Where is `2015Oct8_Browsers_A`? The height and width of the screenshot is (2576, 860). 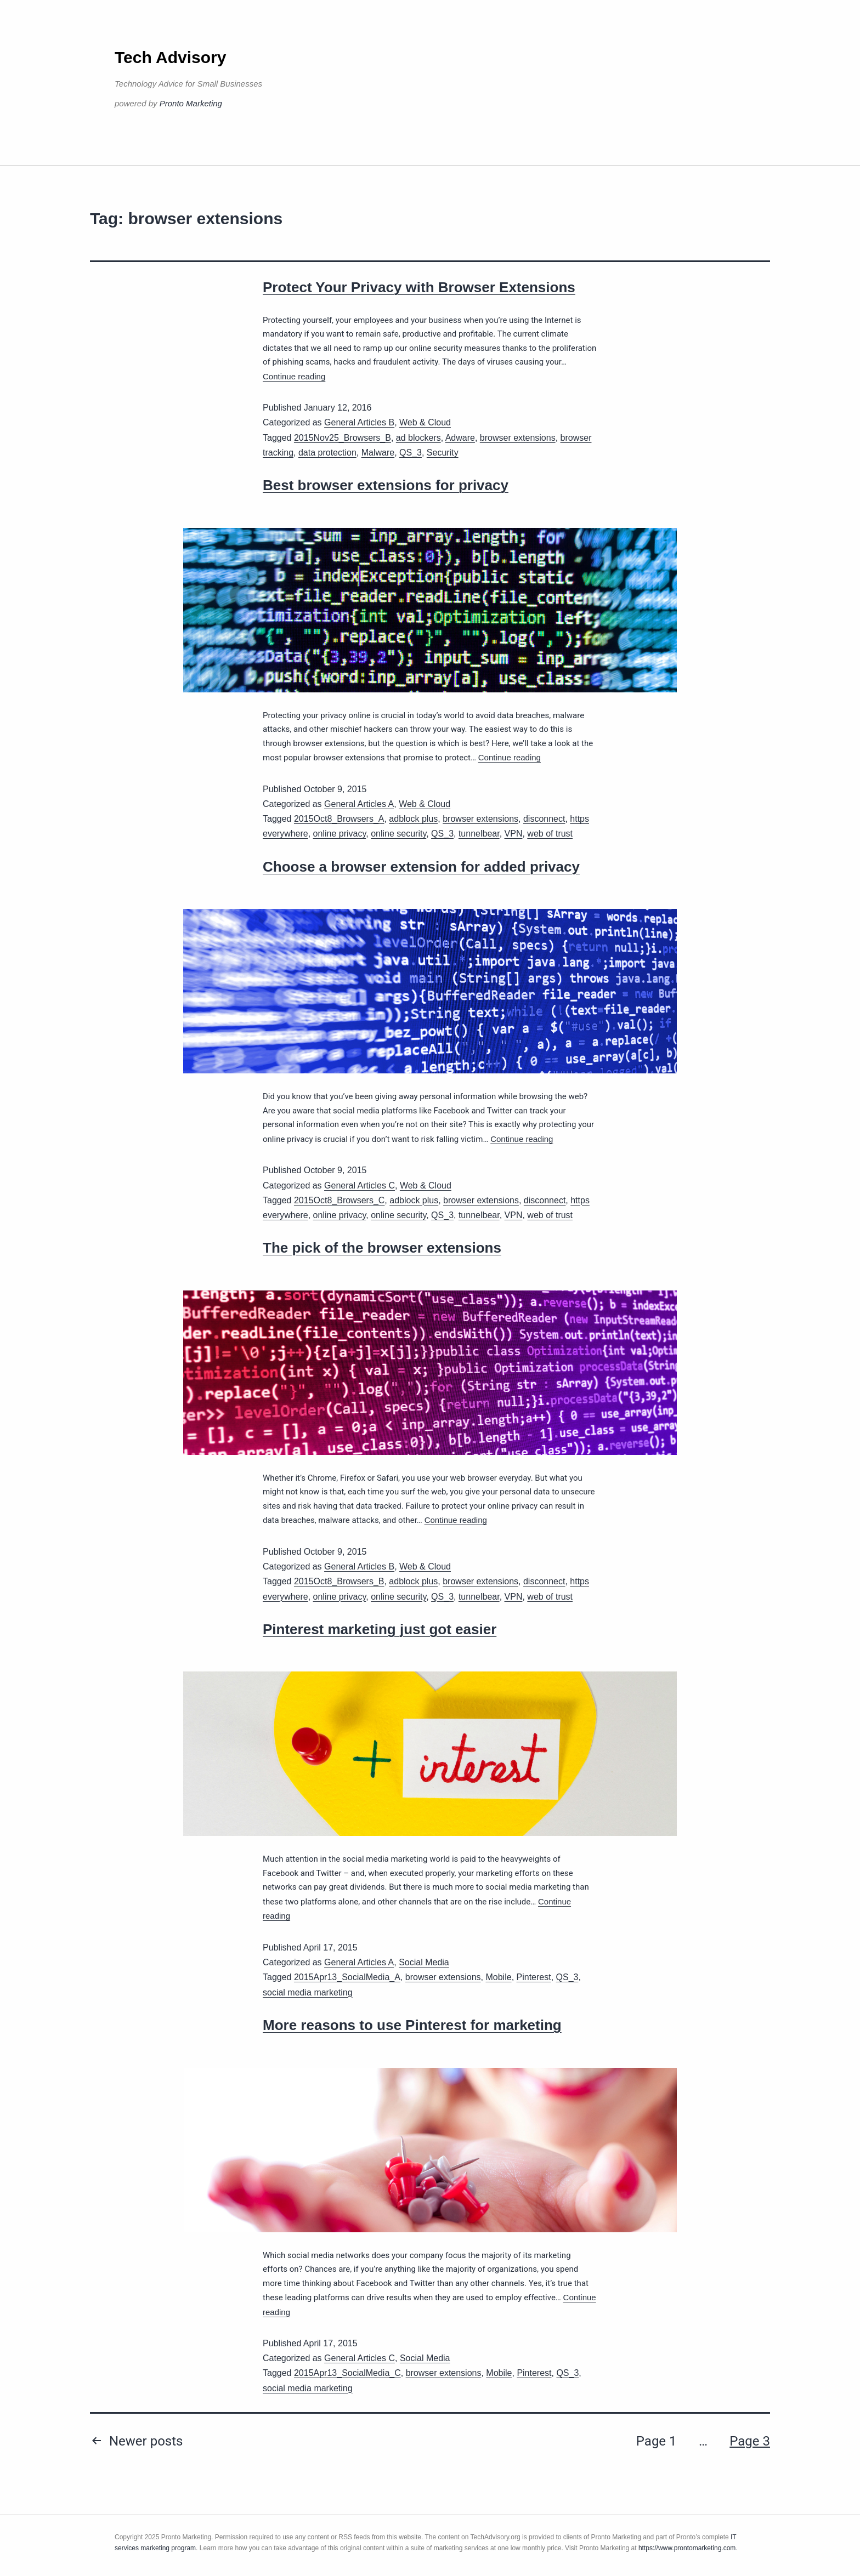
2015Oct8_Browsers_A is located at coordinates (339, 818).